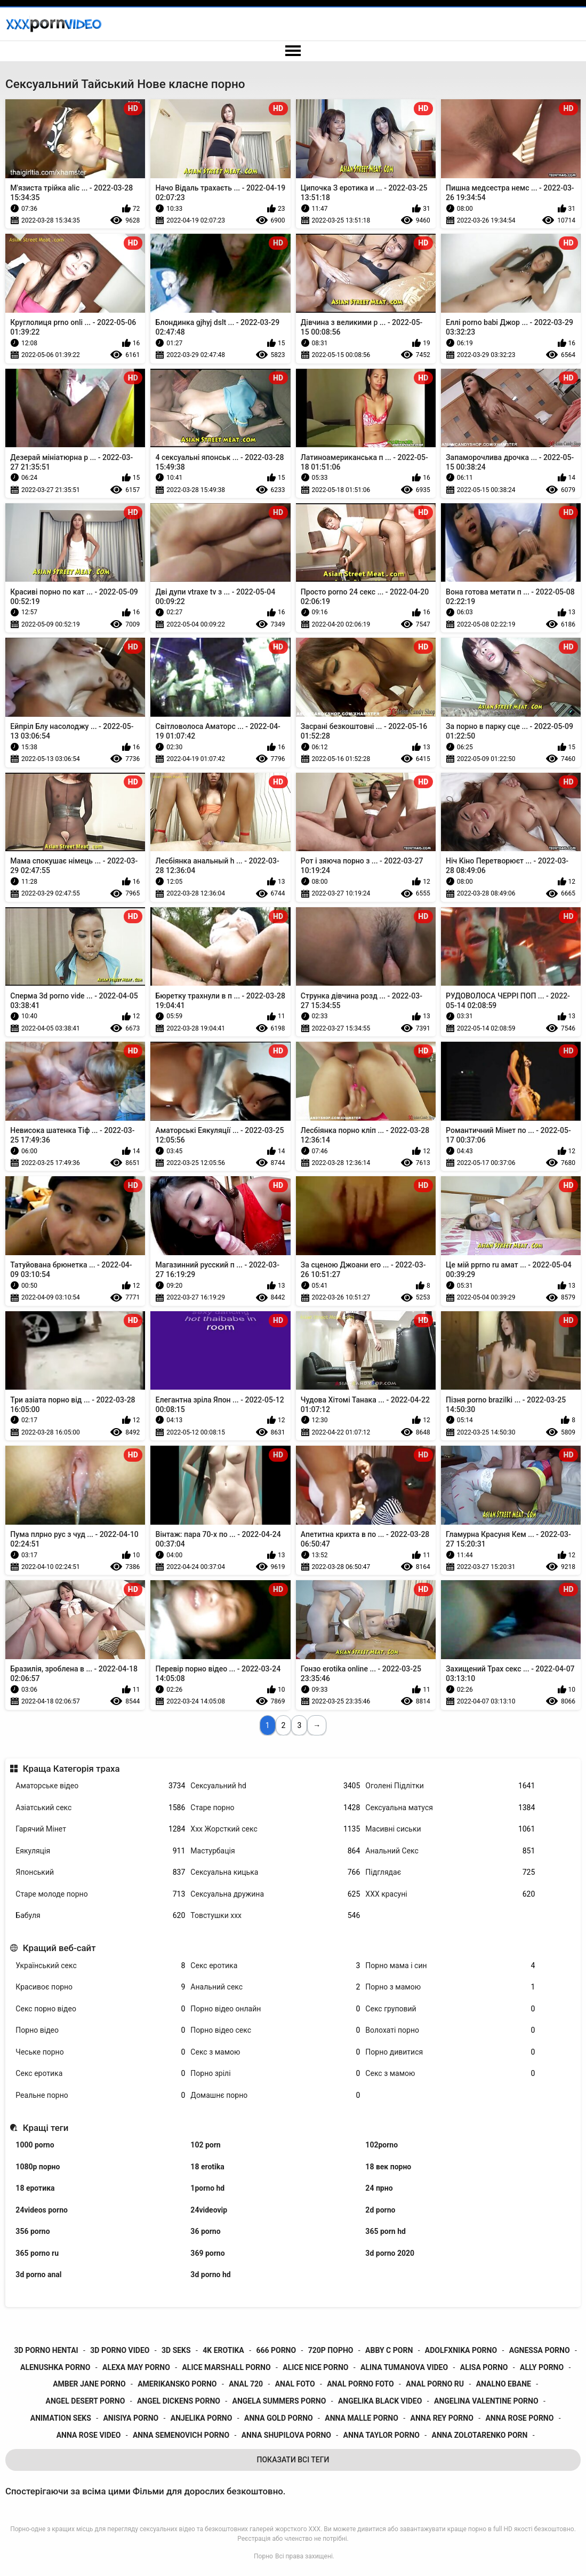 The height and width of the screenshot is (2576, 586). Describe the element at coordinates (178, 2401) in the screenshot. I see `angel dickens porno` at that location.